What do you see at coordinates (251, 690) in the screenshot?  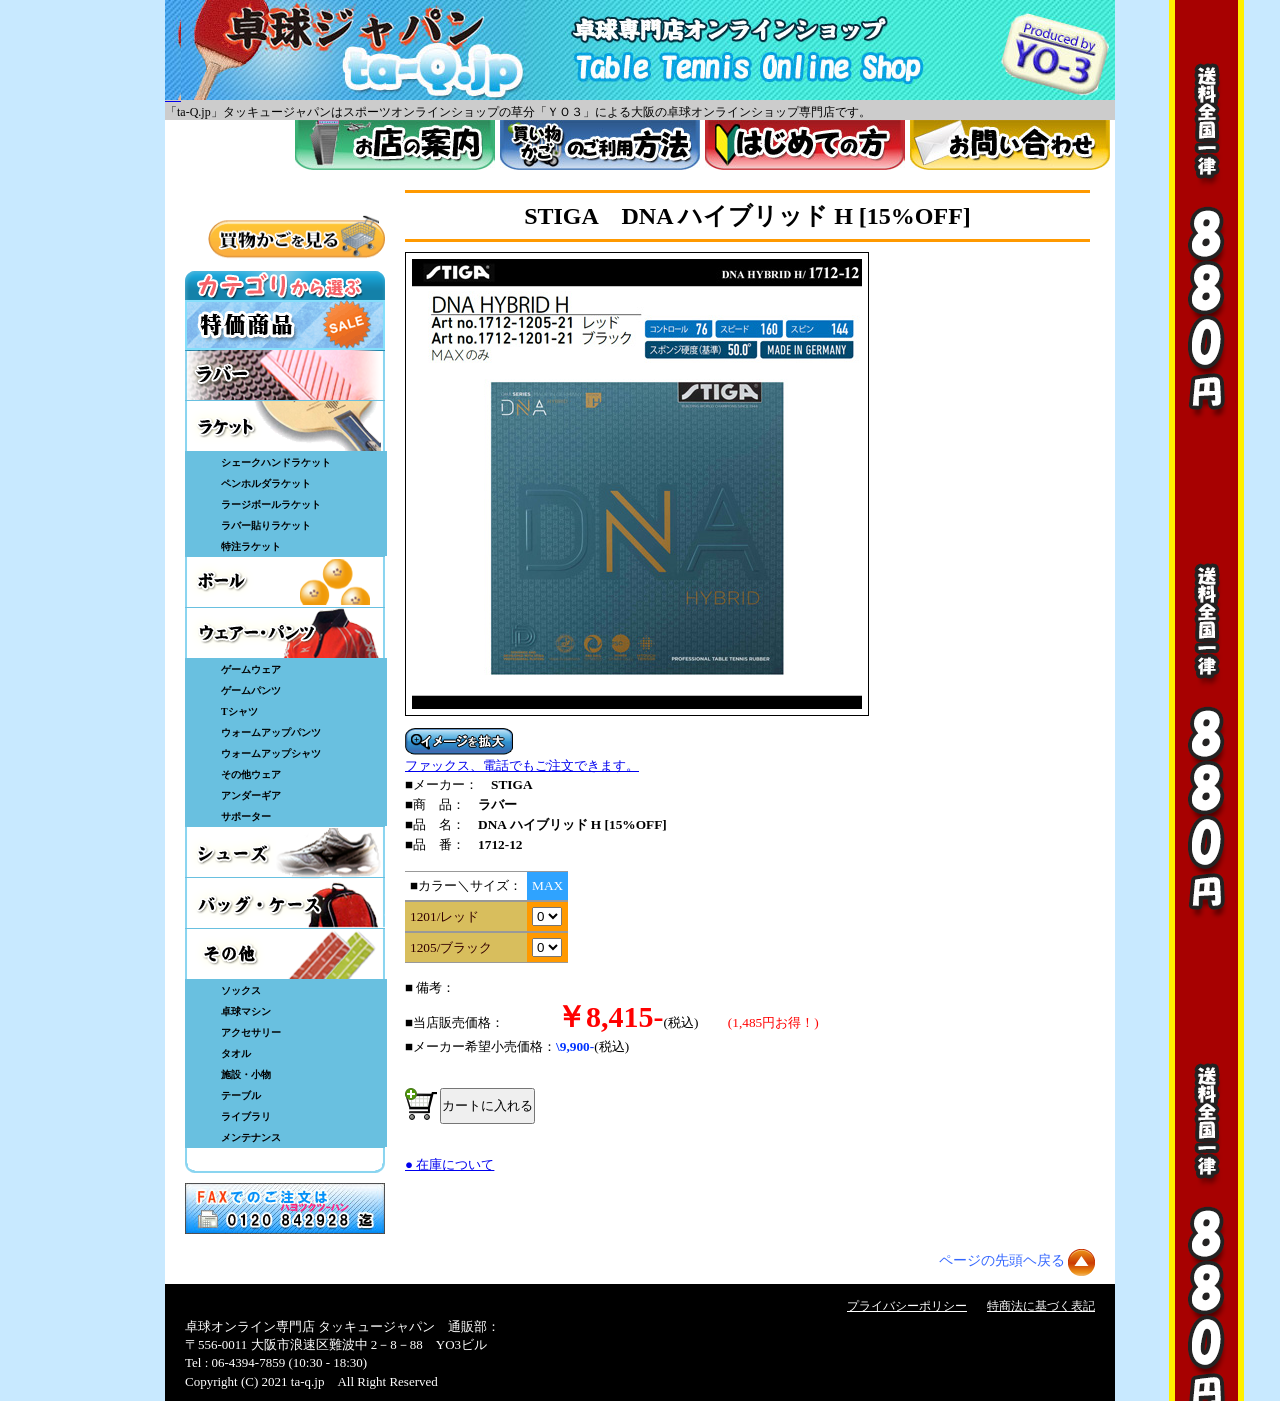 I see `ゲームパンツ` at bounding box center [251, 690].